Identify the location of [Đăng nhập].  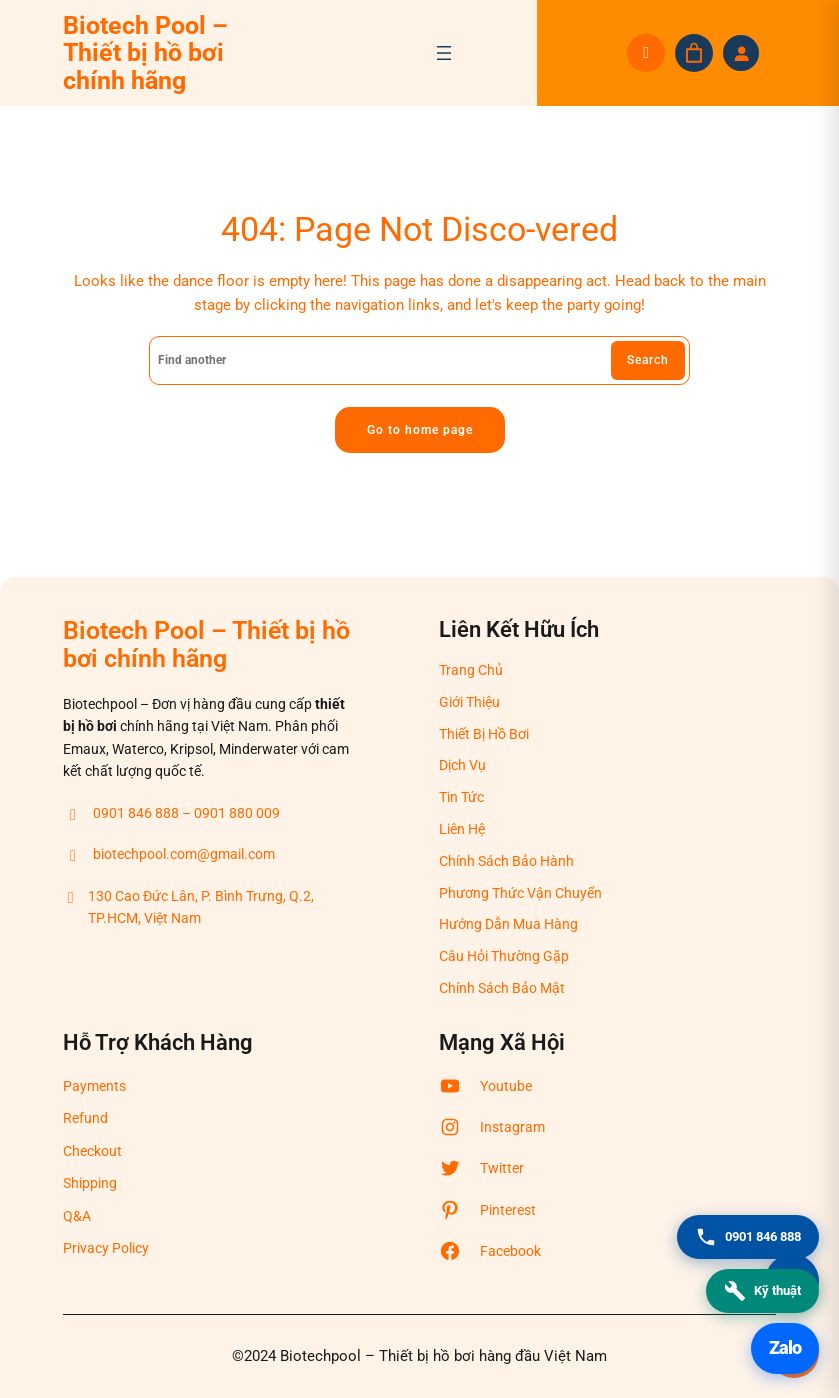
(741, 53).